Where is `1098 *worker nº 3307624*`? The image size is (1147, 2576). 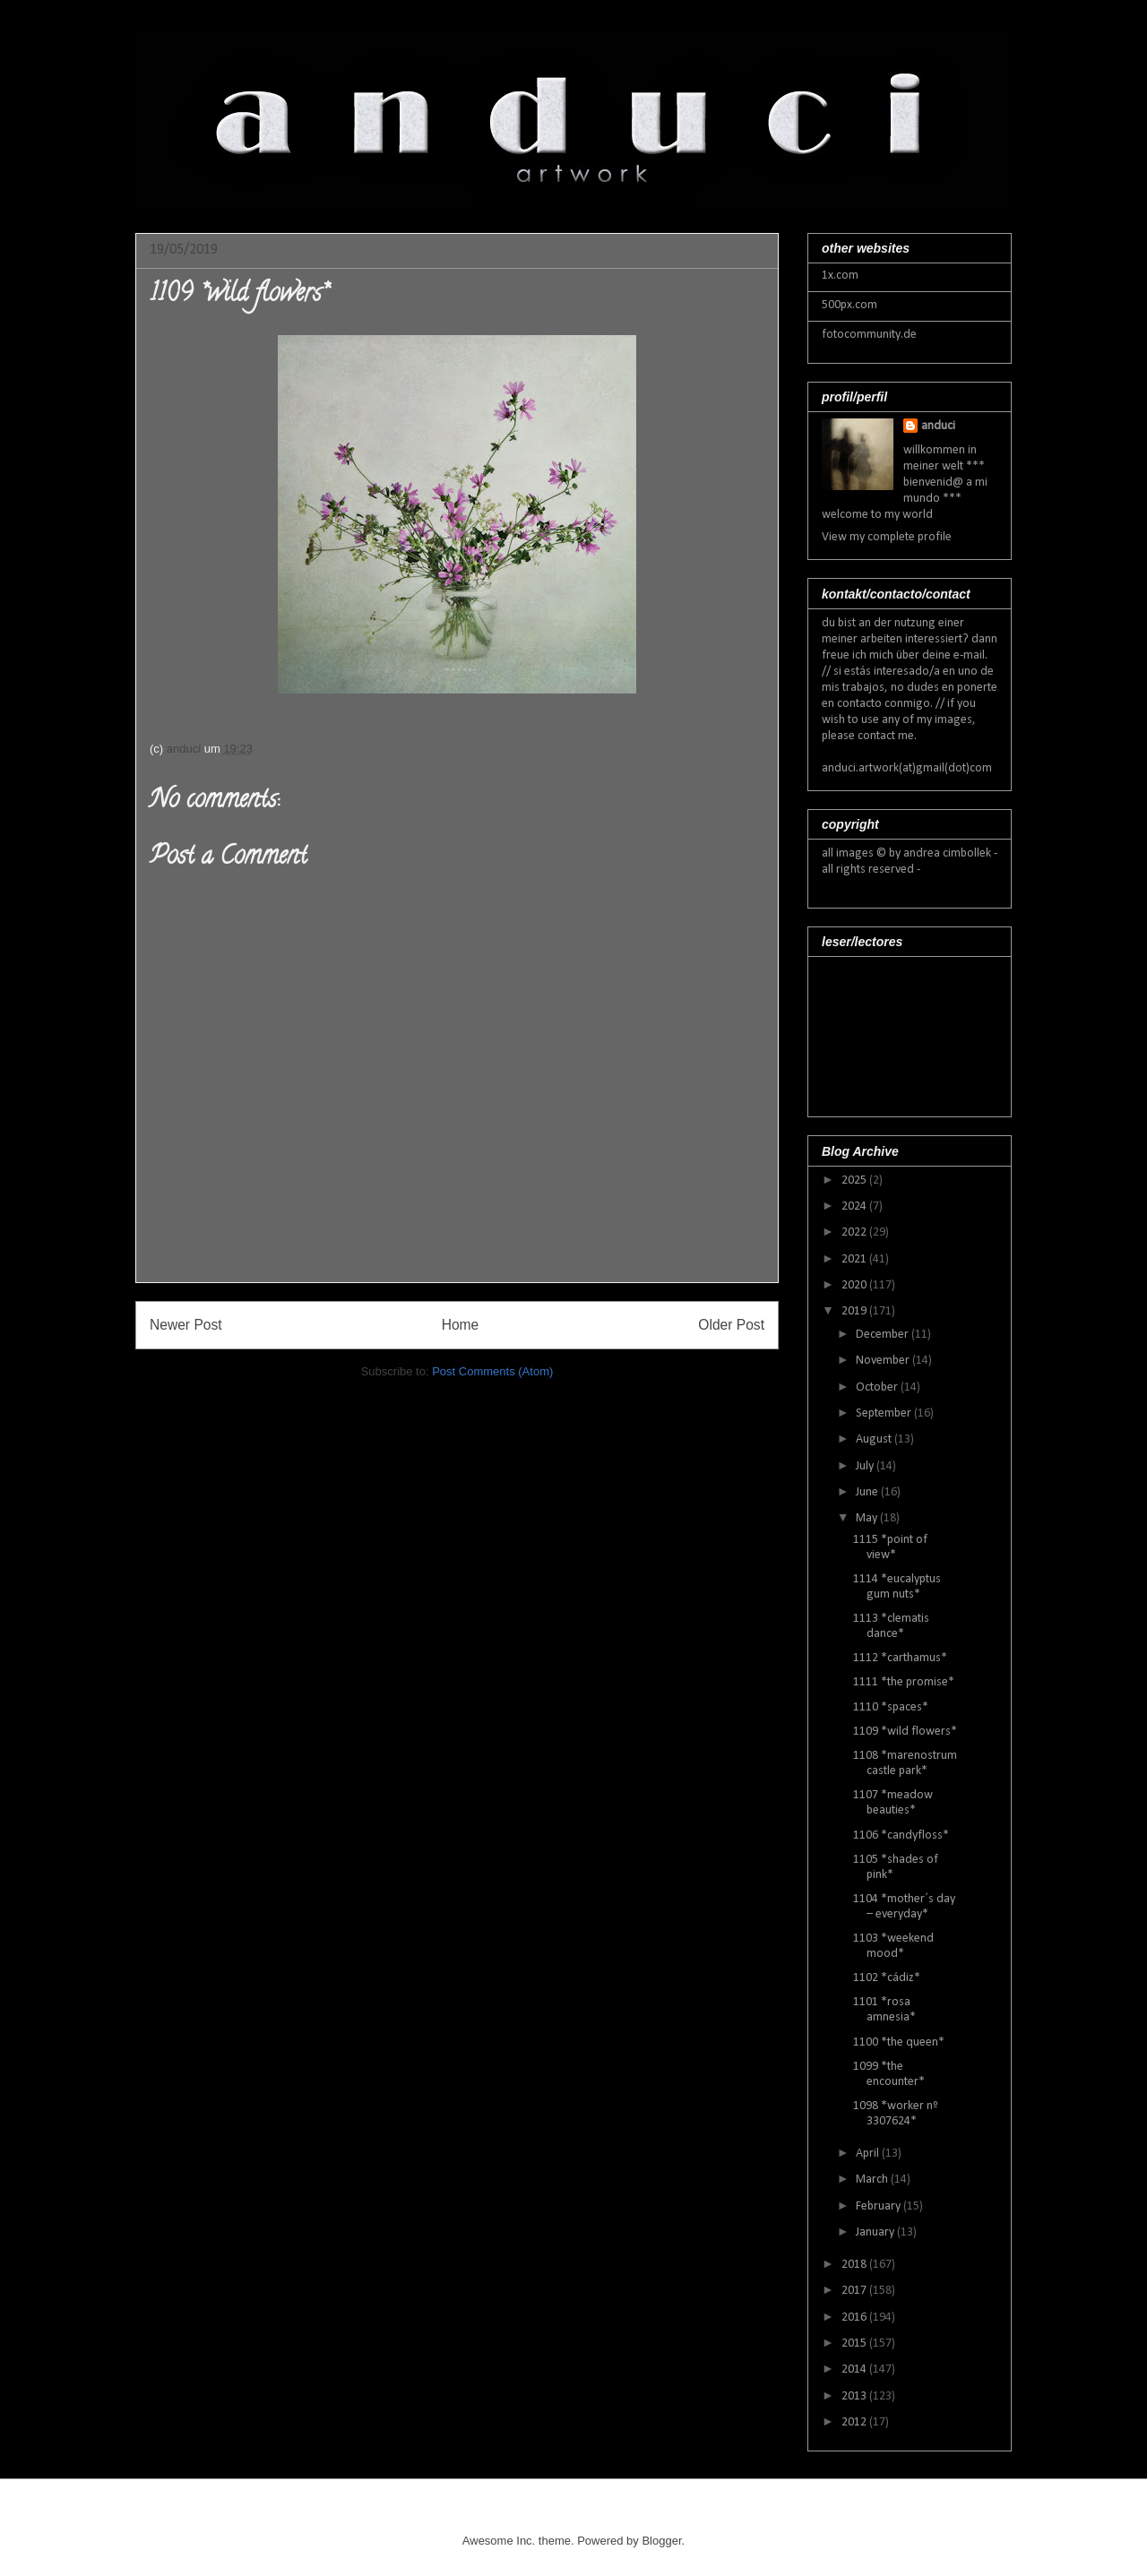 1098 *worker nº 3307624* is located at coordinates (895, 2113).